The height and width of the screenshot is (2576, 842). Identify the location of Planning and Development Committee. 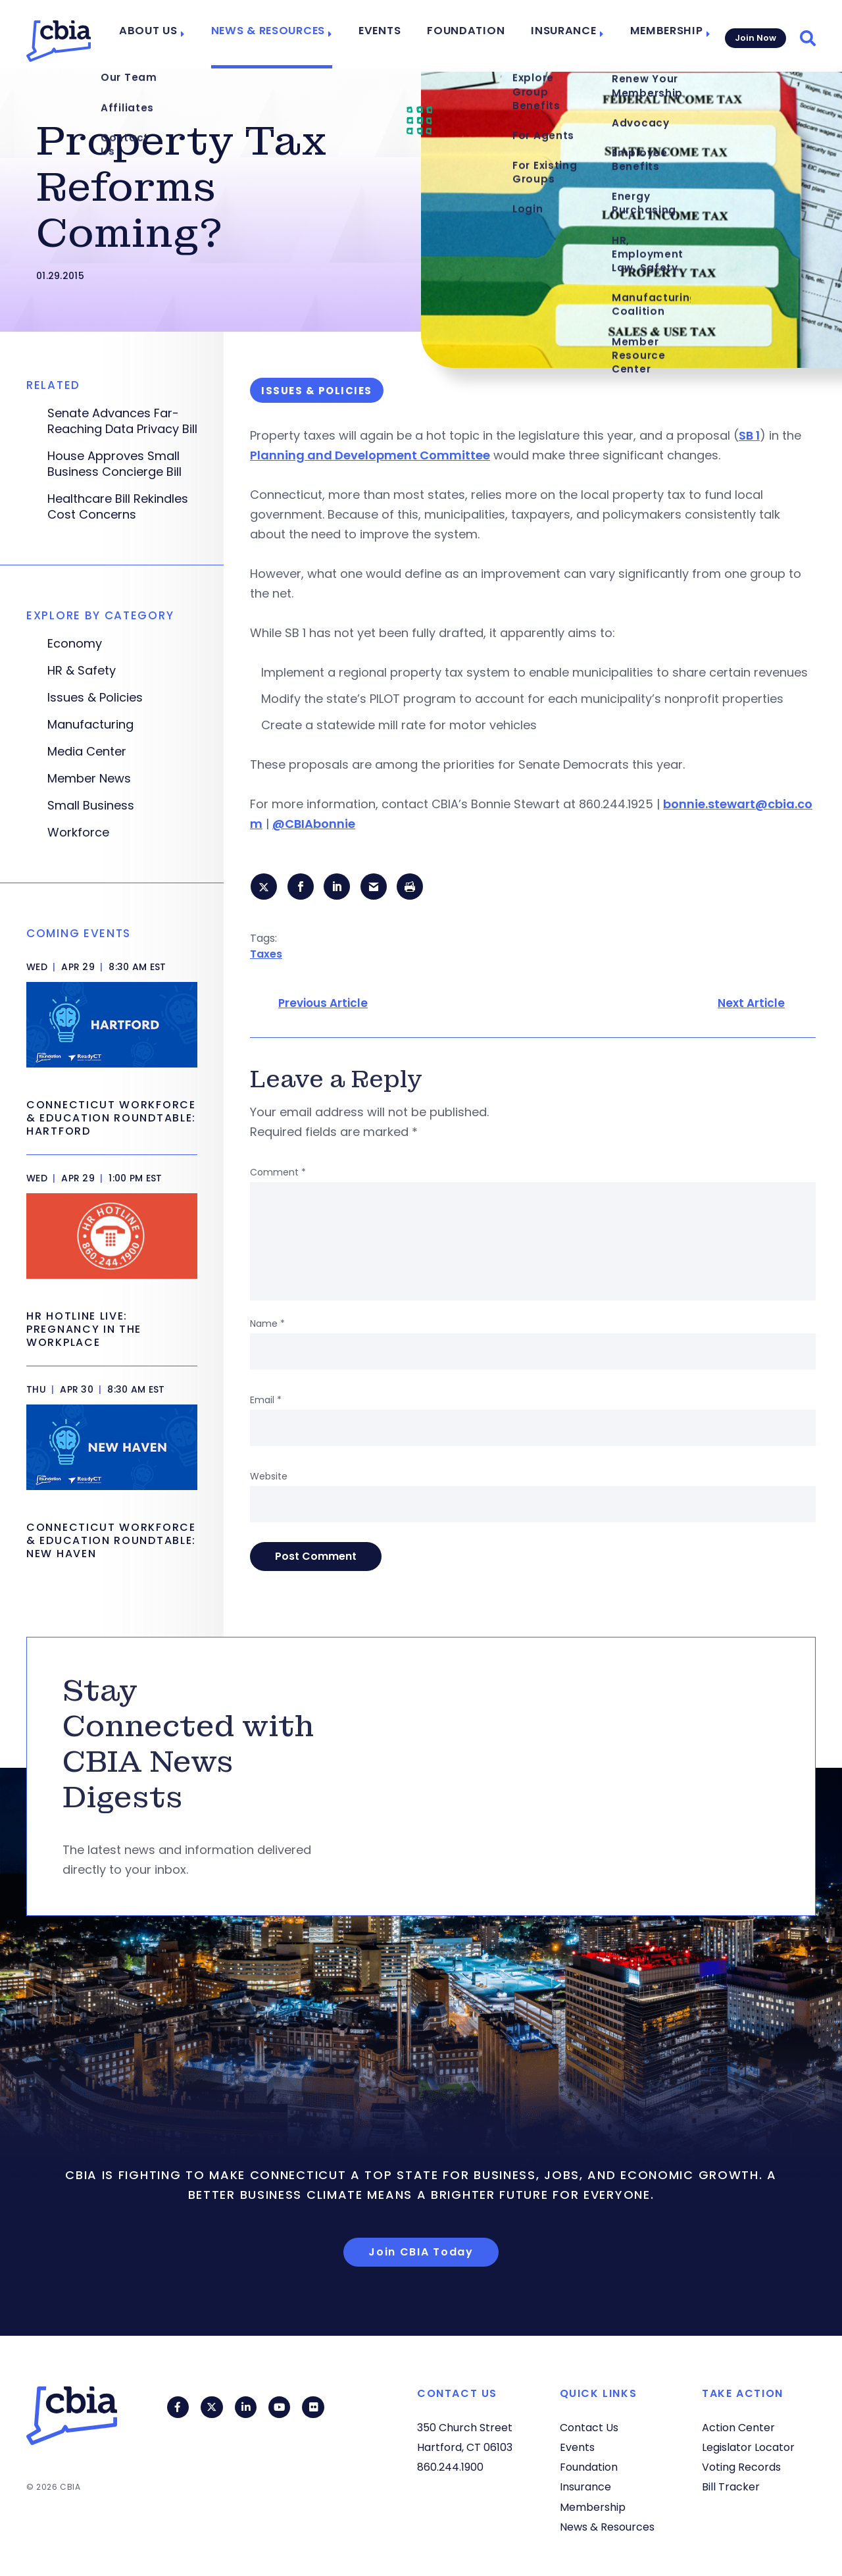
(370, 455).